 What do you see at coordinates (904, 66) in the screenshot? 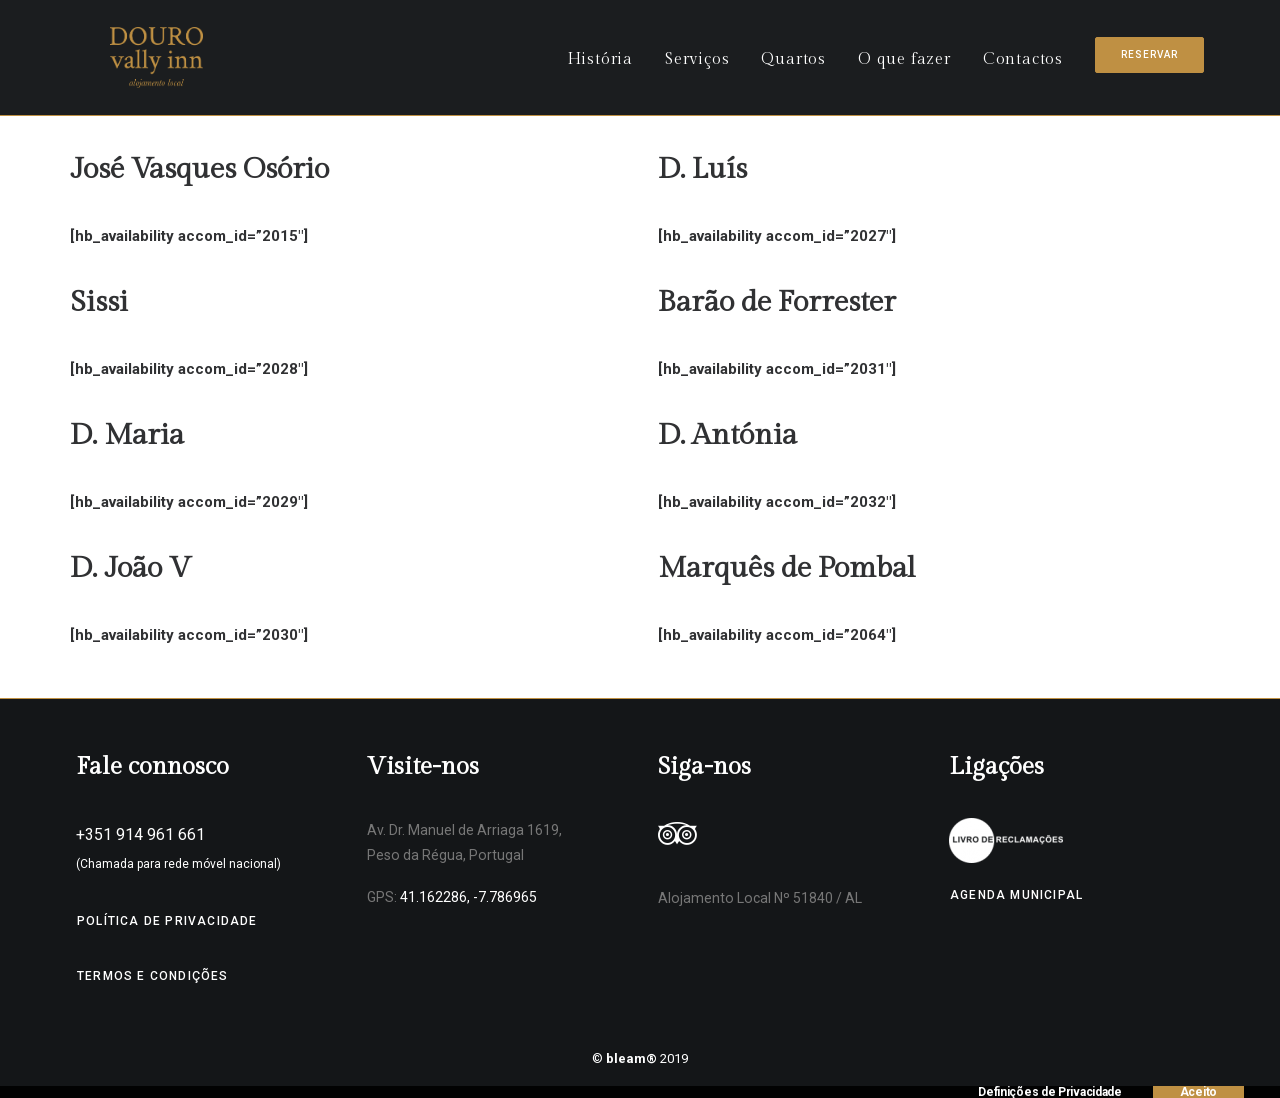
I see `O que fazer` at bounding box center [904, 66].